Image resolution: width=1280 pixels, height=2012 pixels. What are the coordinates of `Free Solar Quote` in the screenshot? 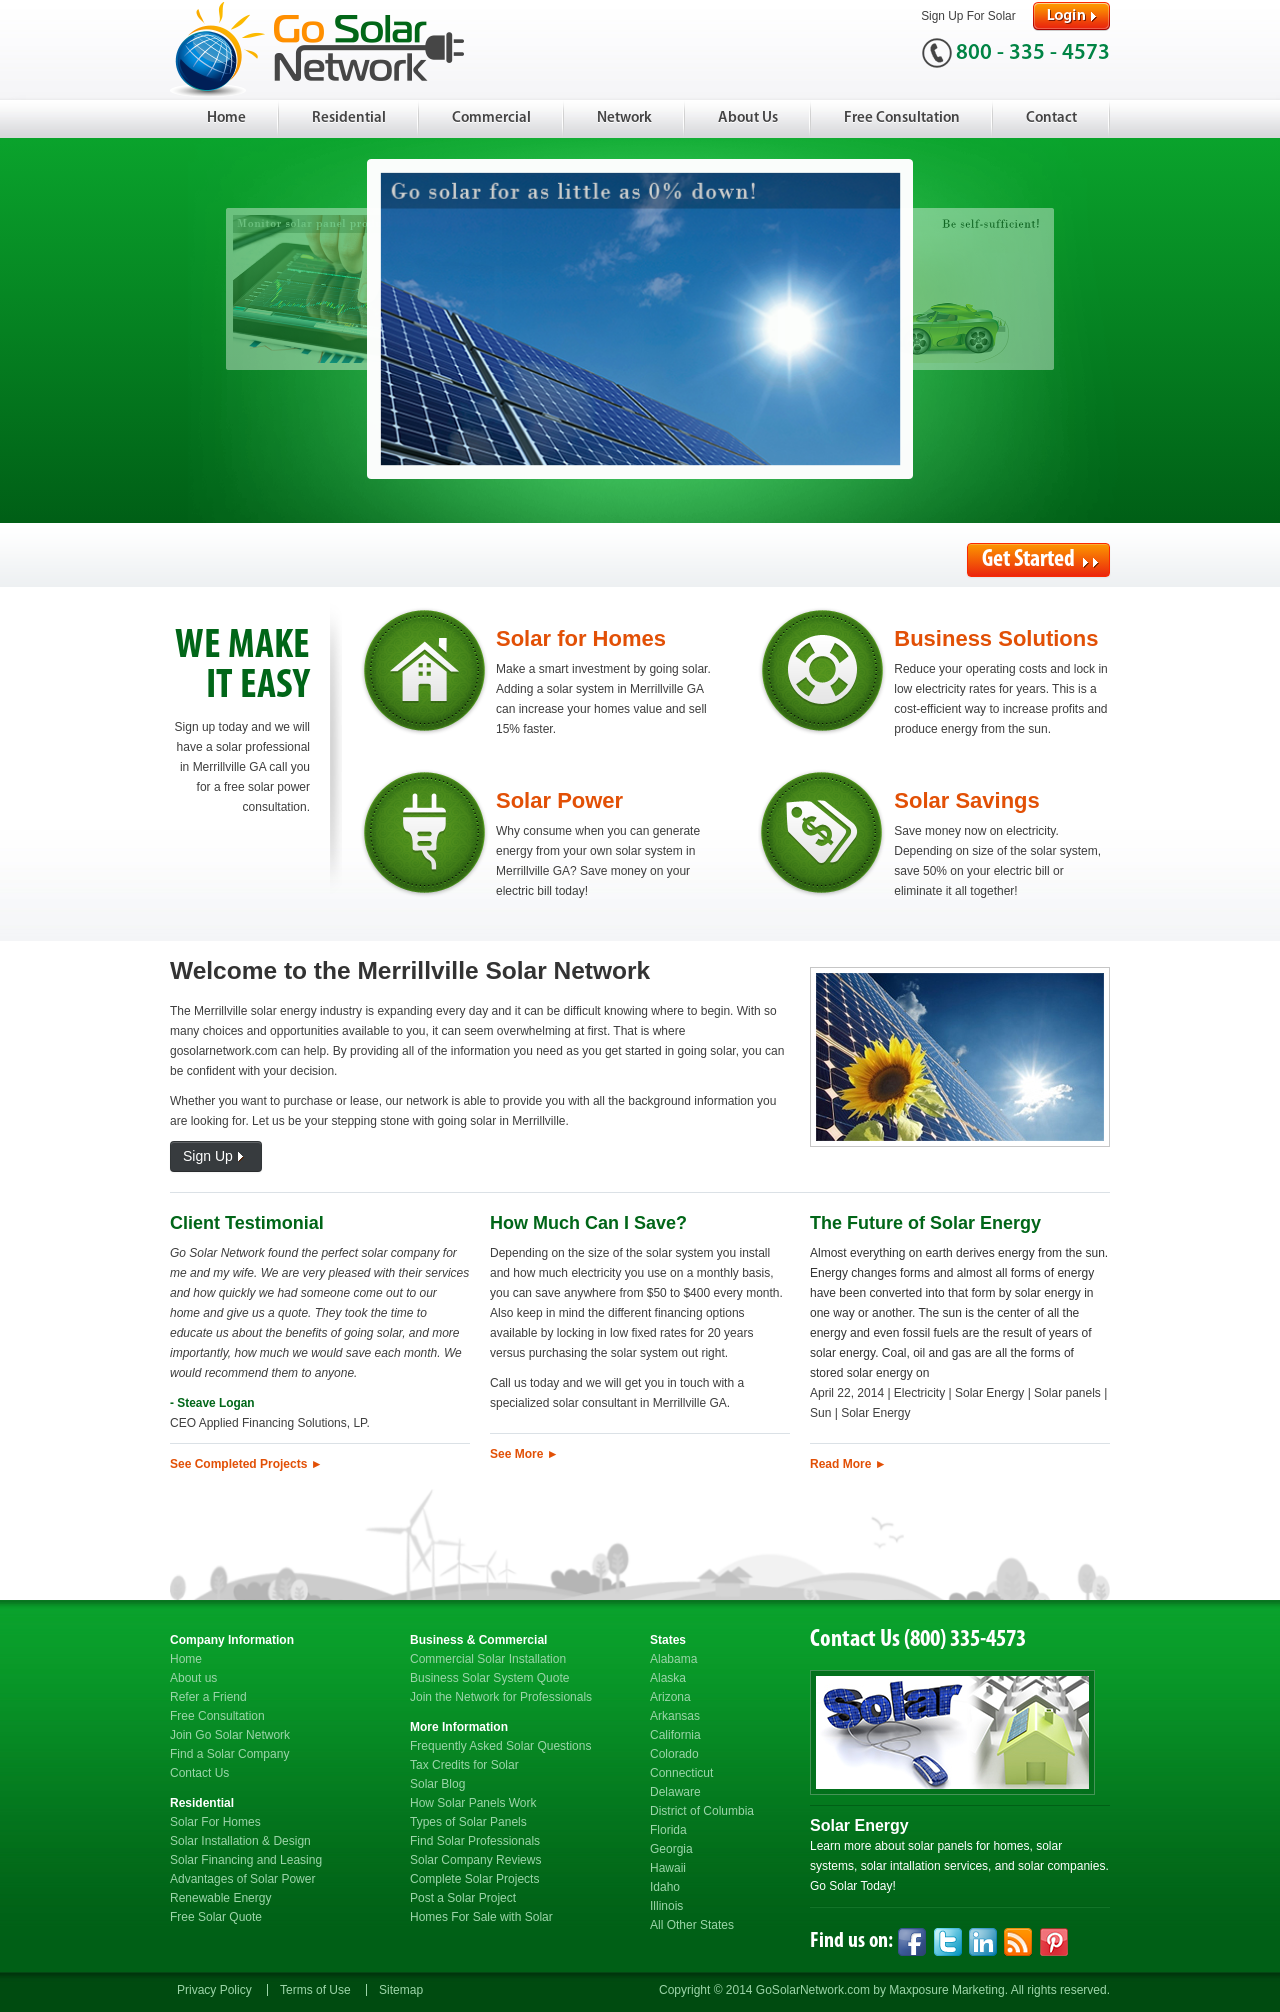 It's located at (216, 1917).